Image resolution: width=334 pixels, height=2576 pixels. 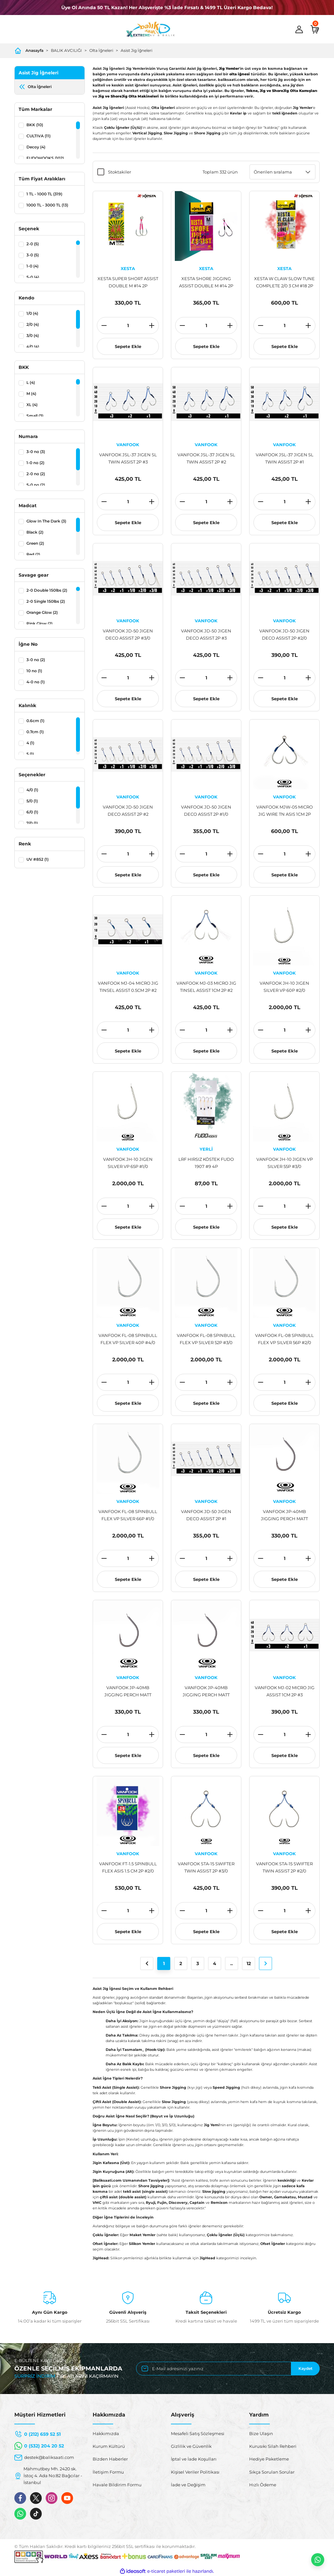 What do you see at coordinates (32, 346) in the screenshot?
I see `4/0 (4)` at bounding box center [32, 346].